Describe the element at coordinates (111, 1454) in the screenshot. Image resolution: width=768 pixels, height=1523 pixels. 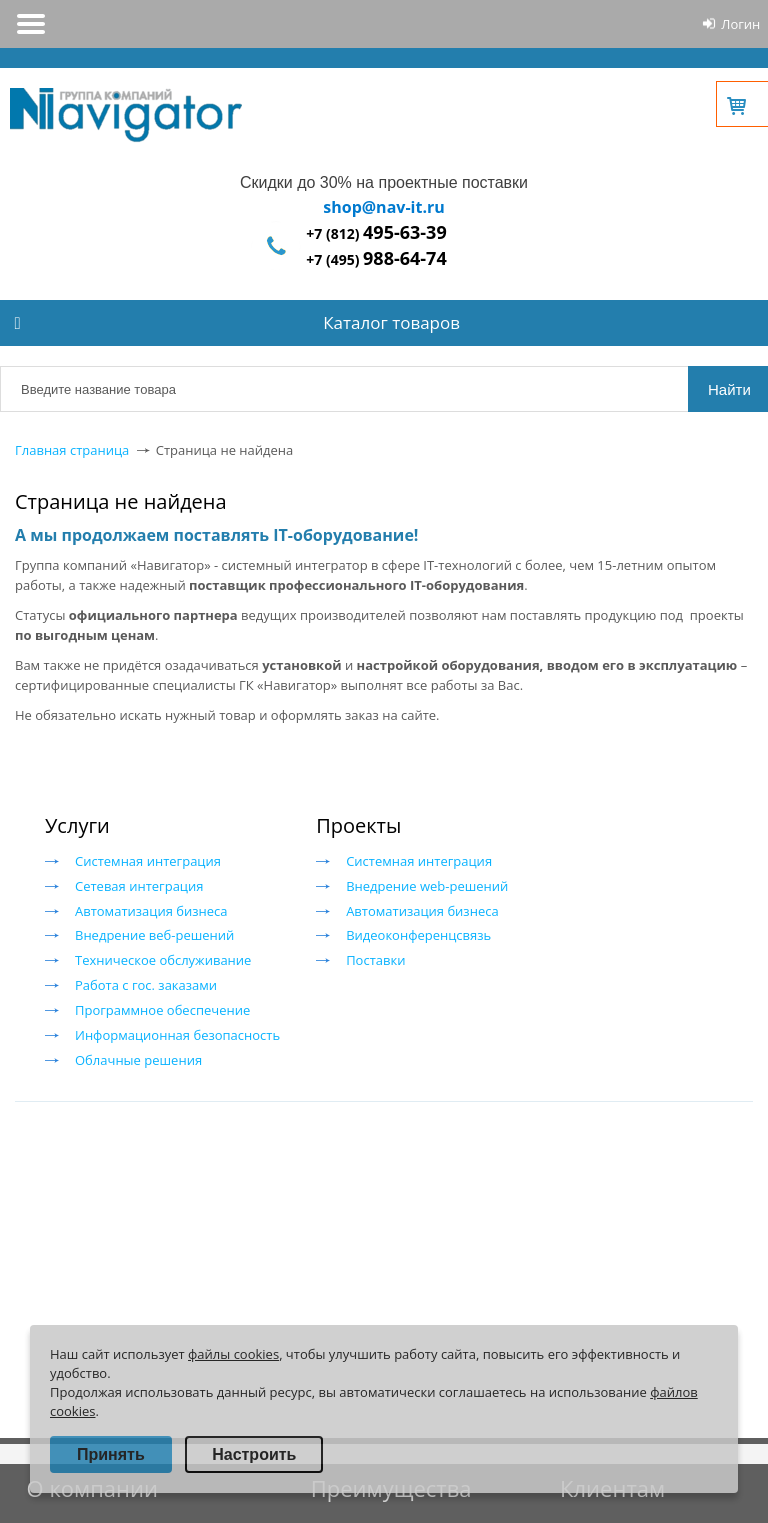
I see `Принять` at that location.